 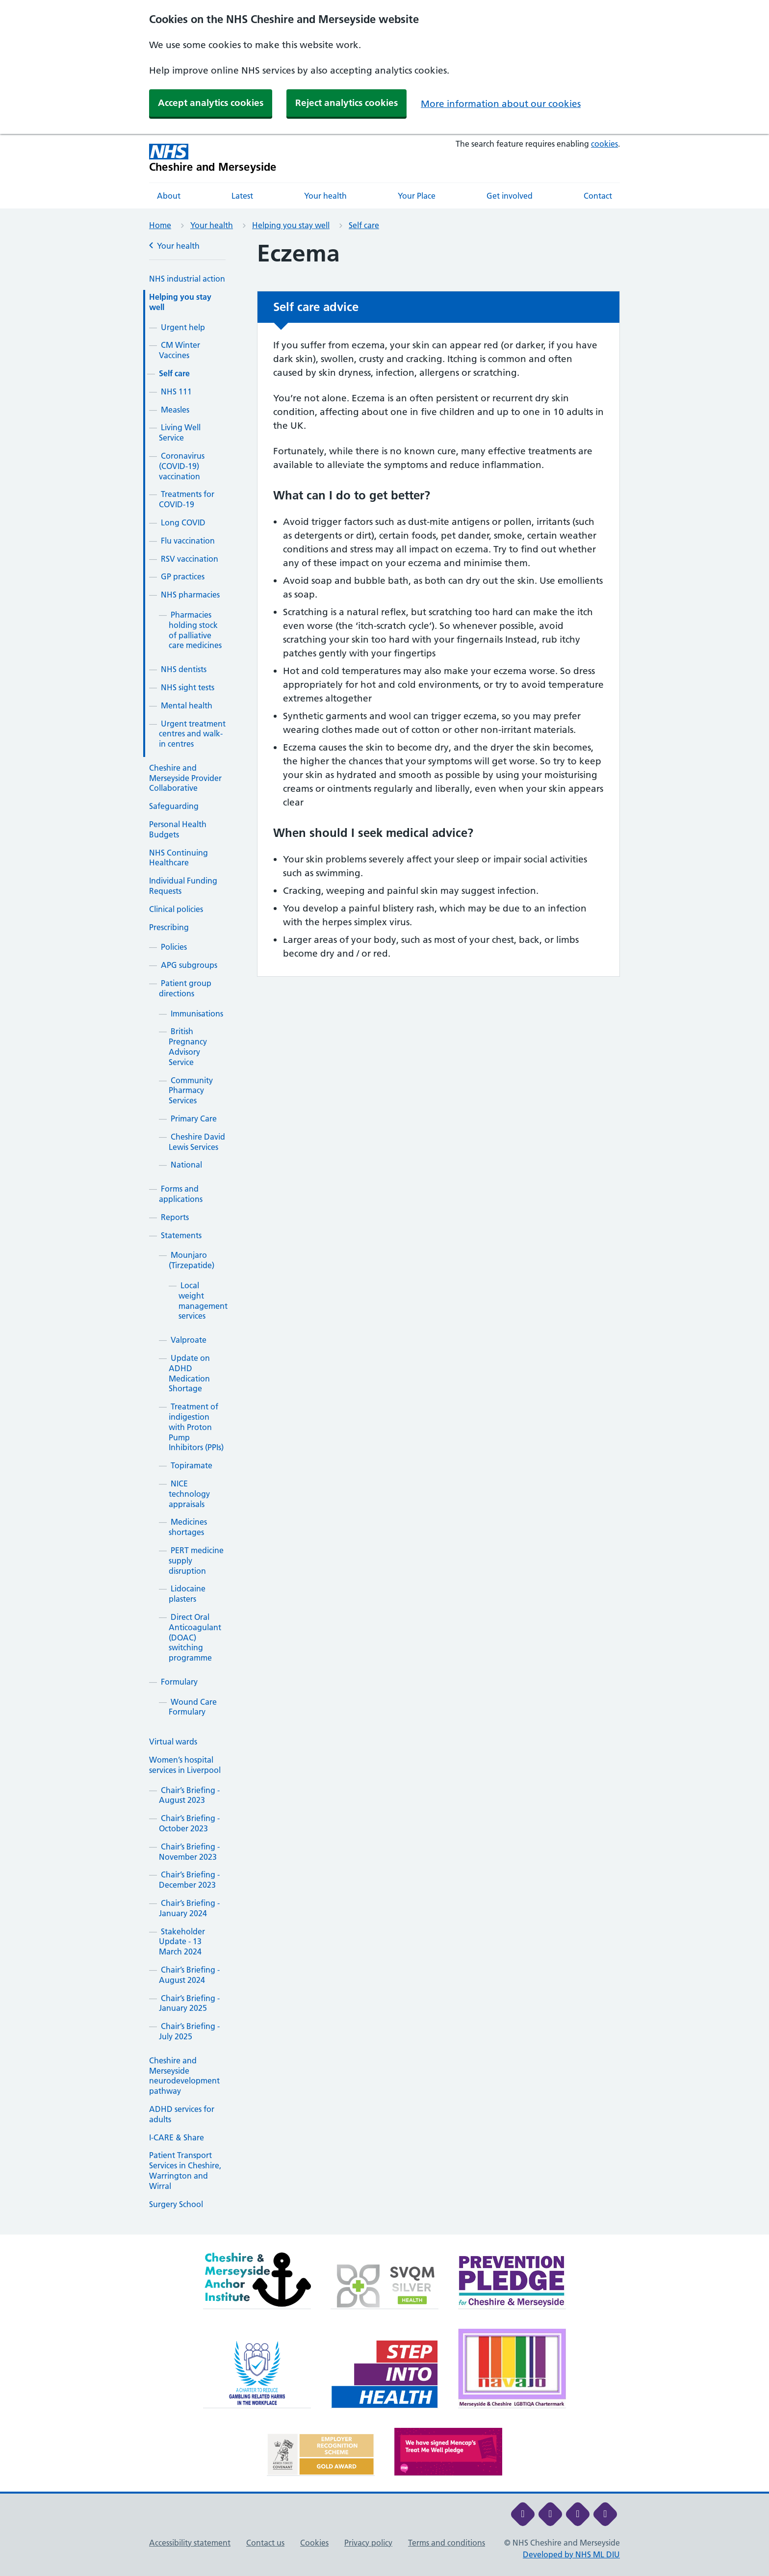 I want to click on Chair’s Briefing - January 2024, so click(x=189, y=1908).